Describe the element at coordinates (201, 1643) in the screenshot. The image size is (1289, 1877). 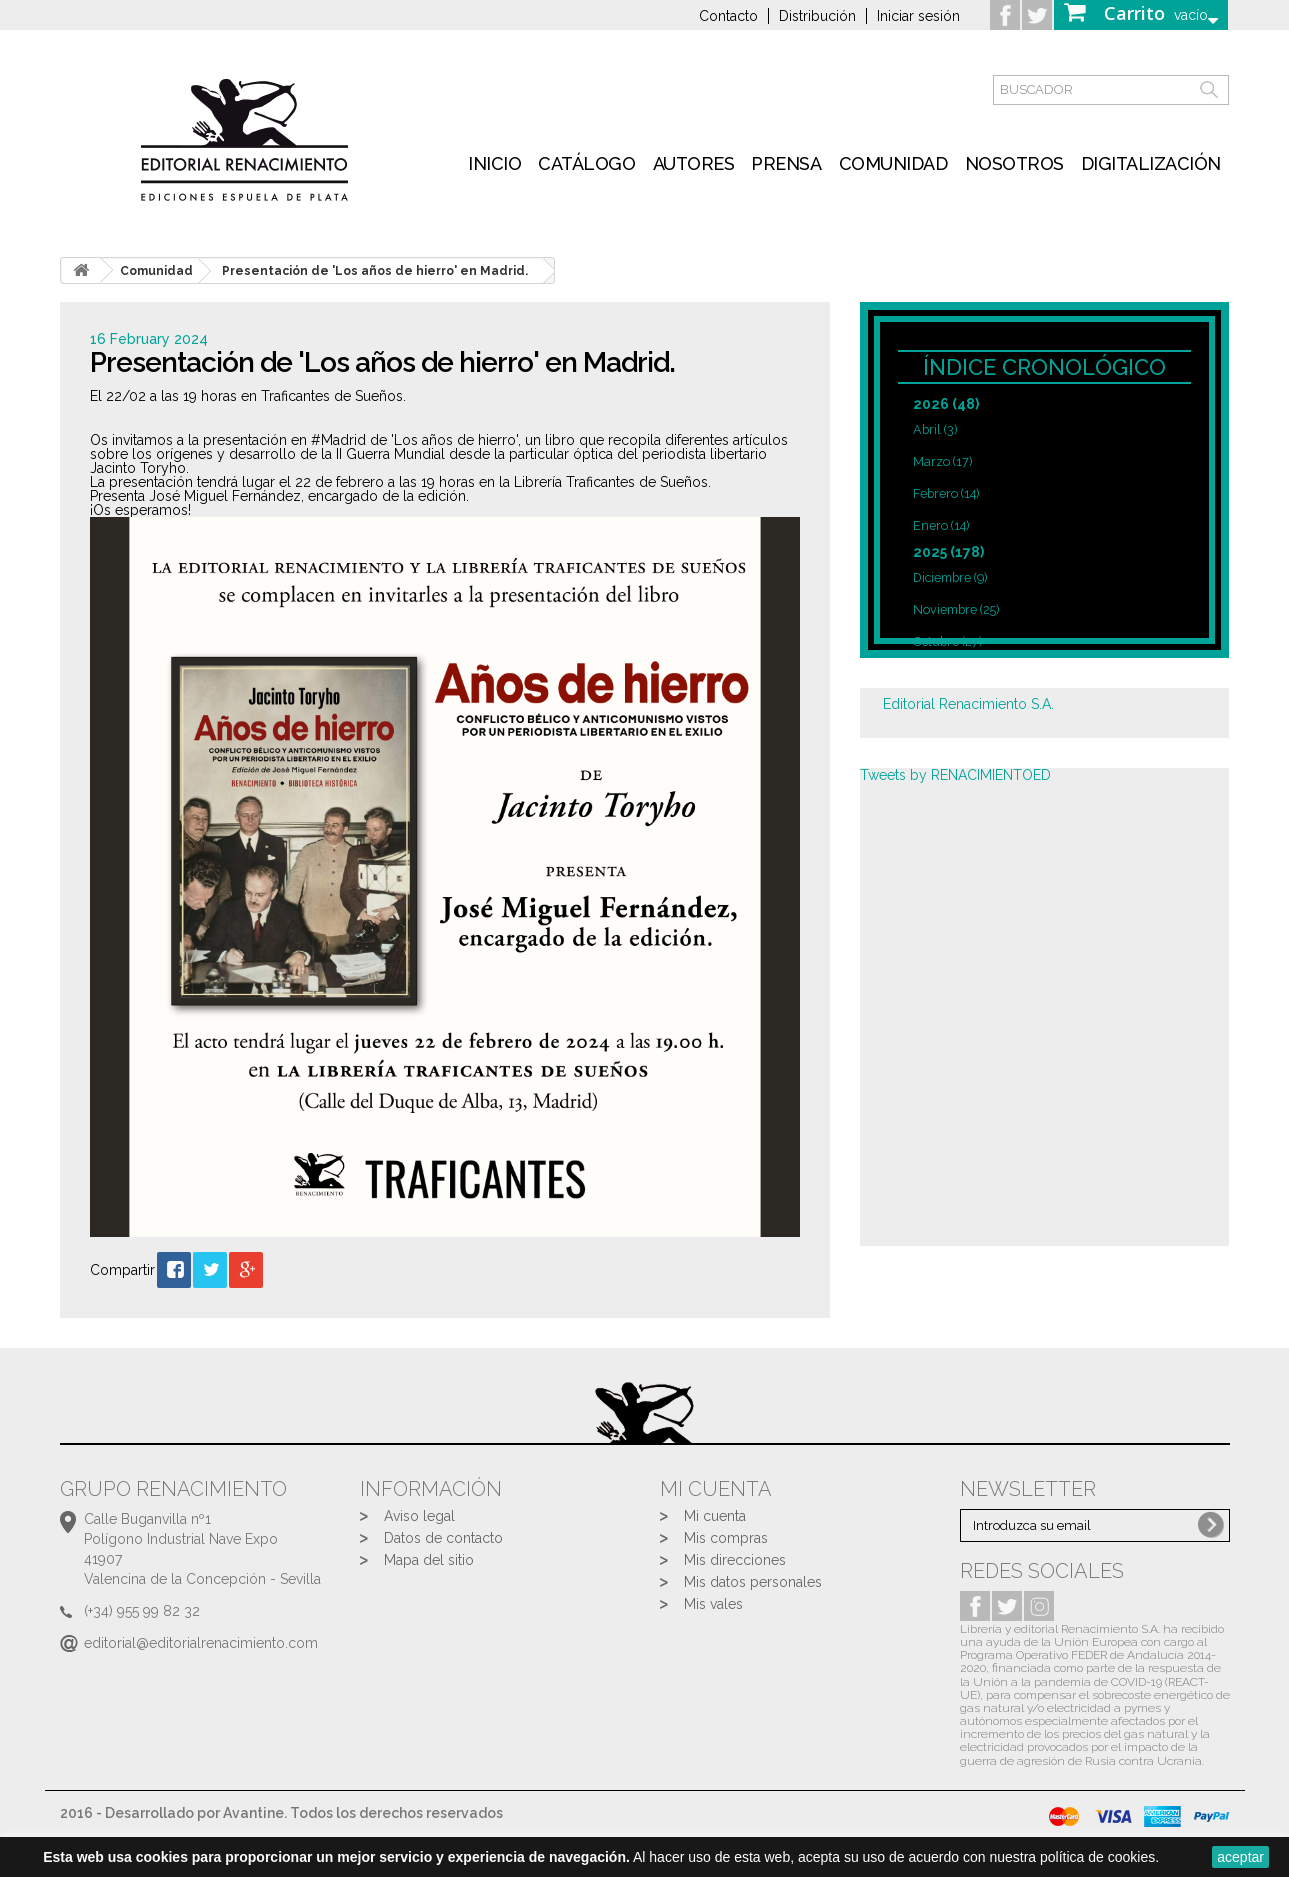
I see `editorial@editorialrenacimiento.com` at that location.